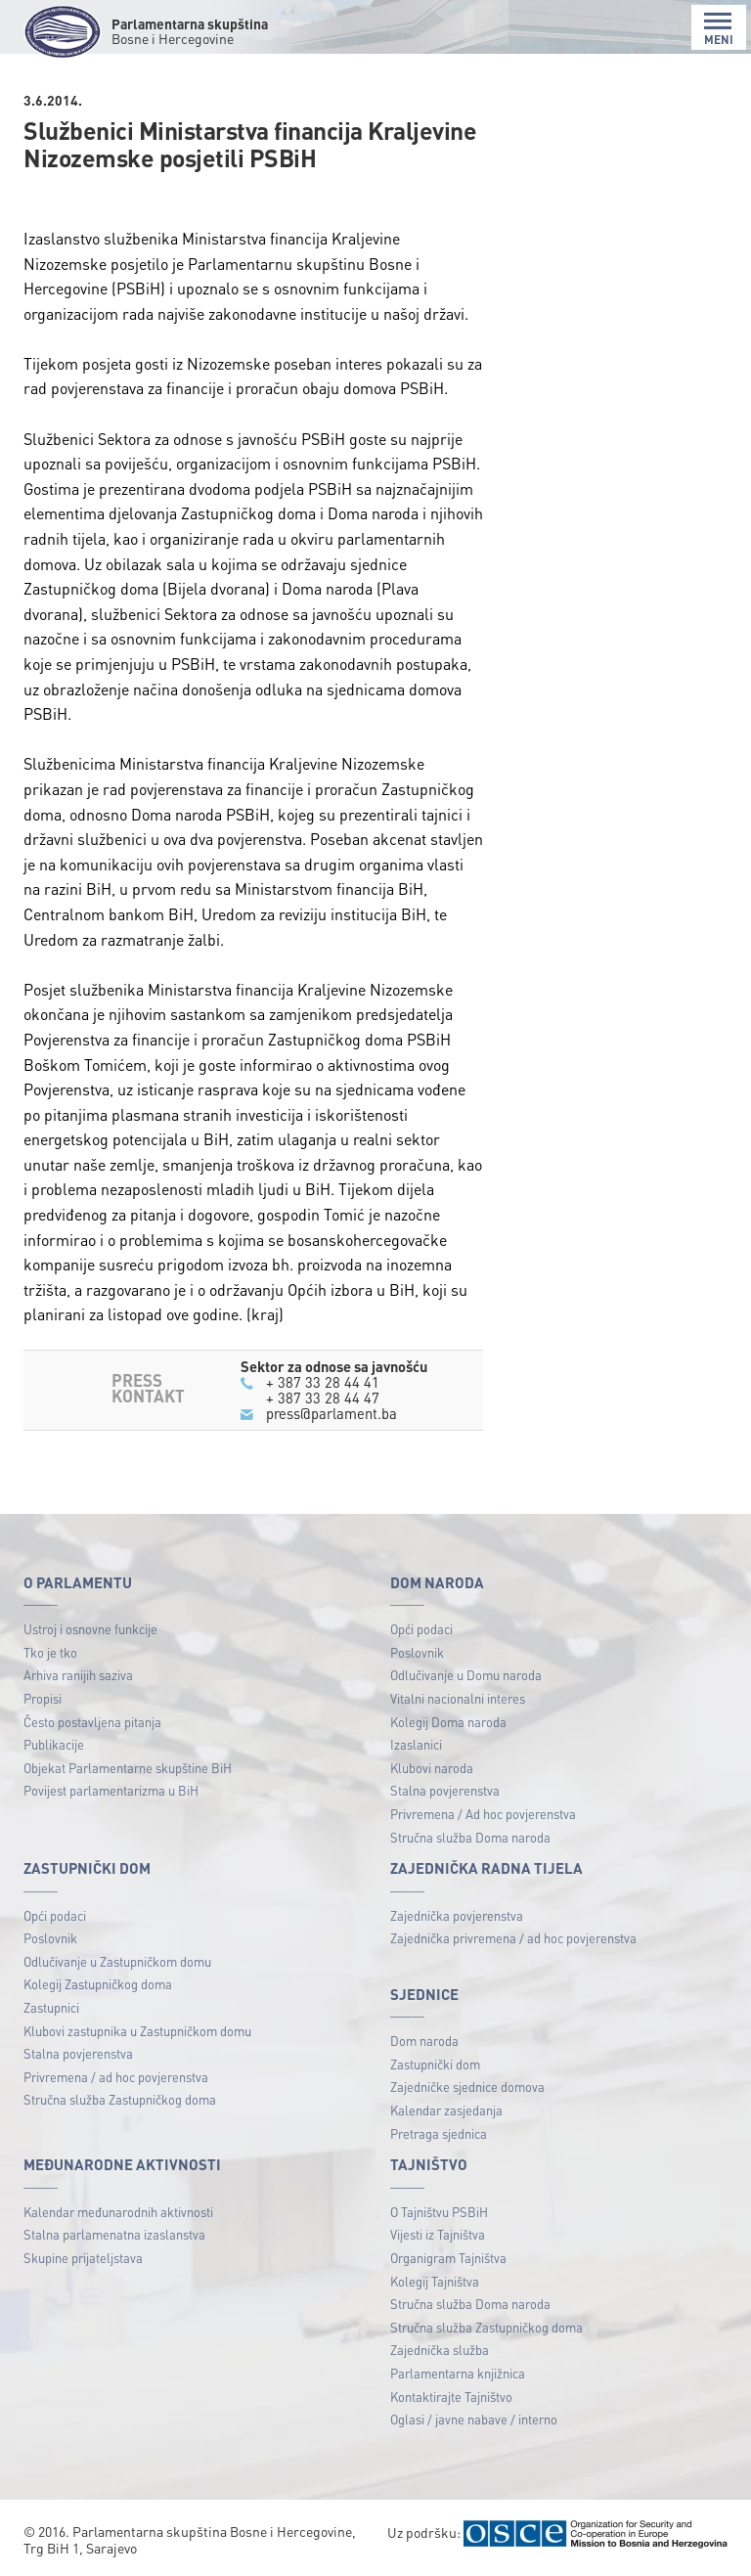 This screenshot has height=2576, width=751. Describe the element at coordinates (448, 2257) in the screenshot. I see `Organigram Tajništva` at that location.